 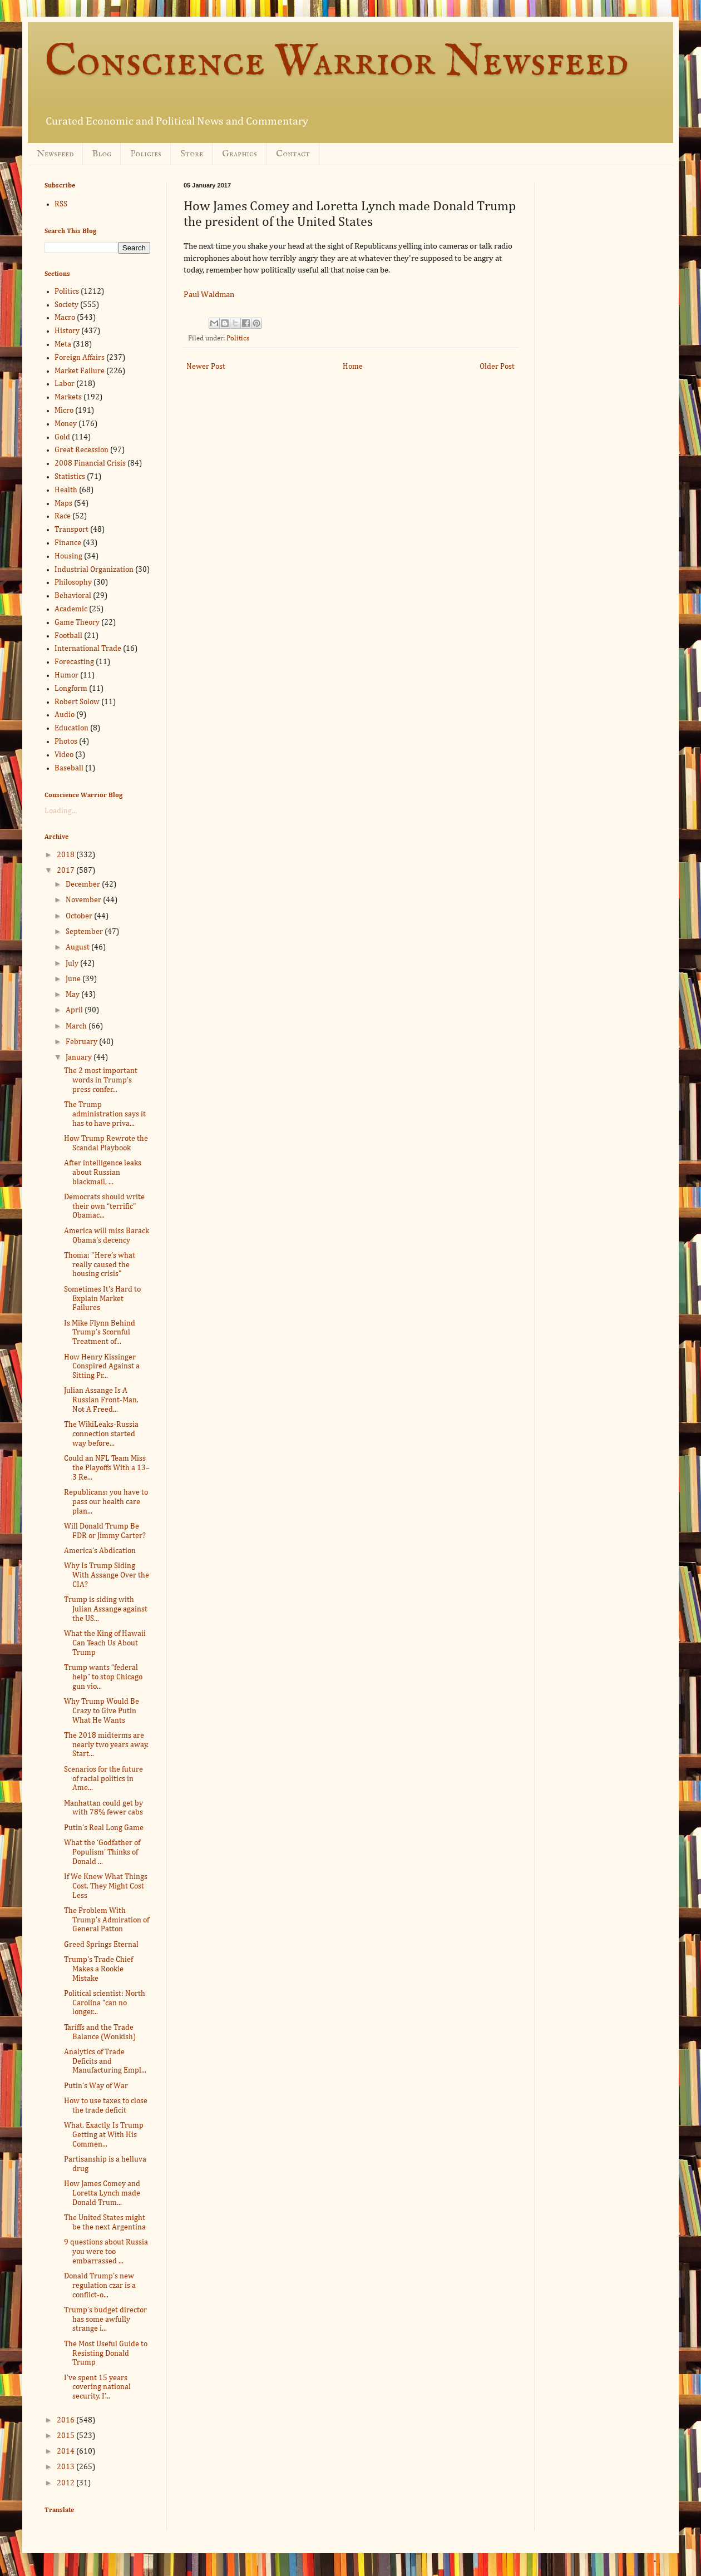 I want to click on The Trump administration says it has to have priva..., so click(x=105, y=1114).